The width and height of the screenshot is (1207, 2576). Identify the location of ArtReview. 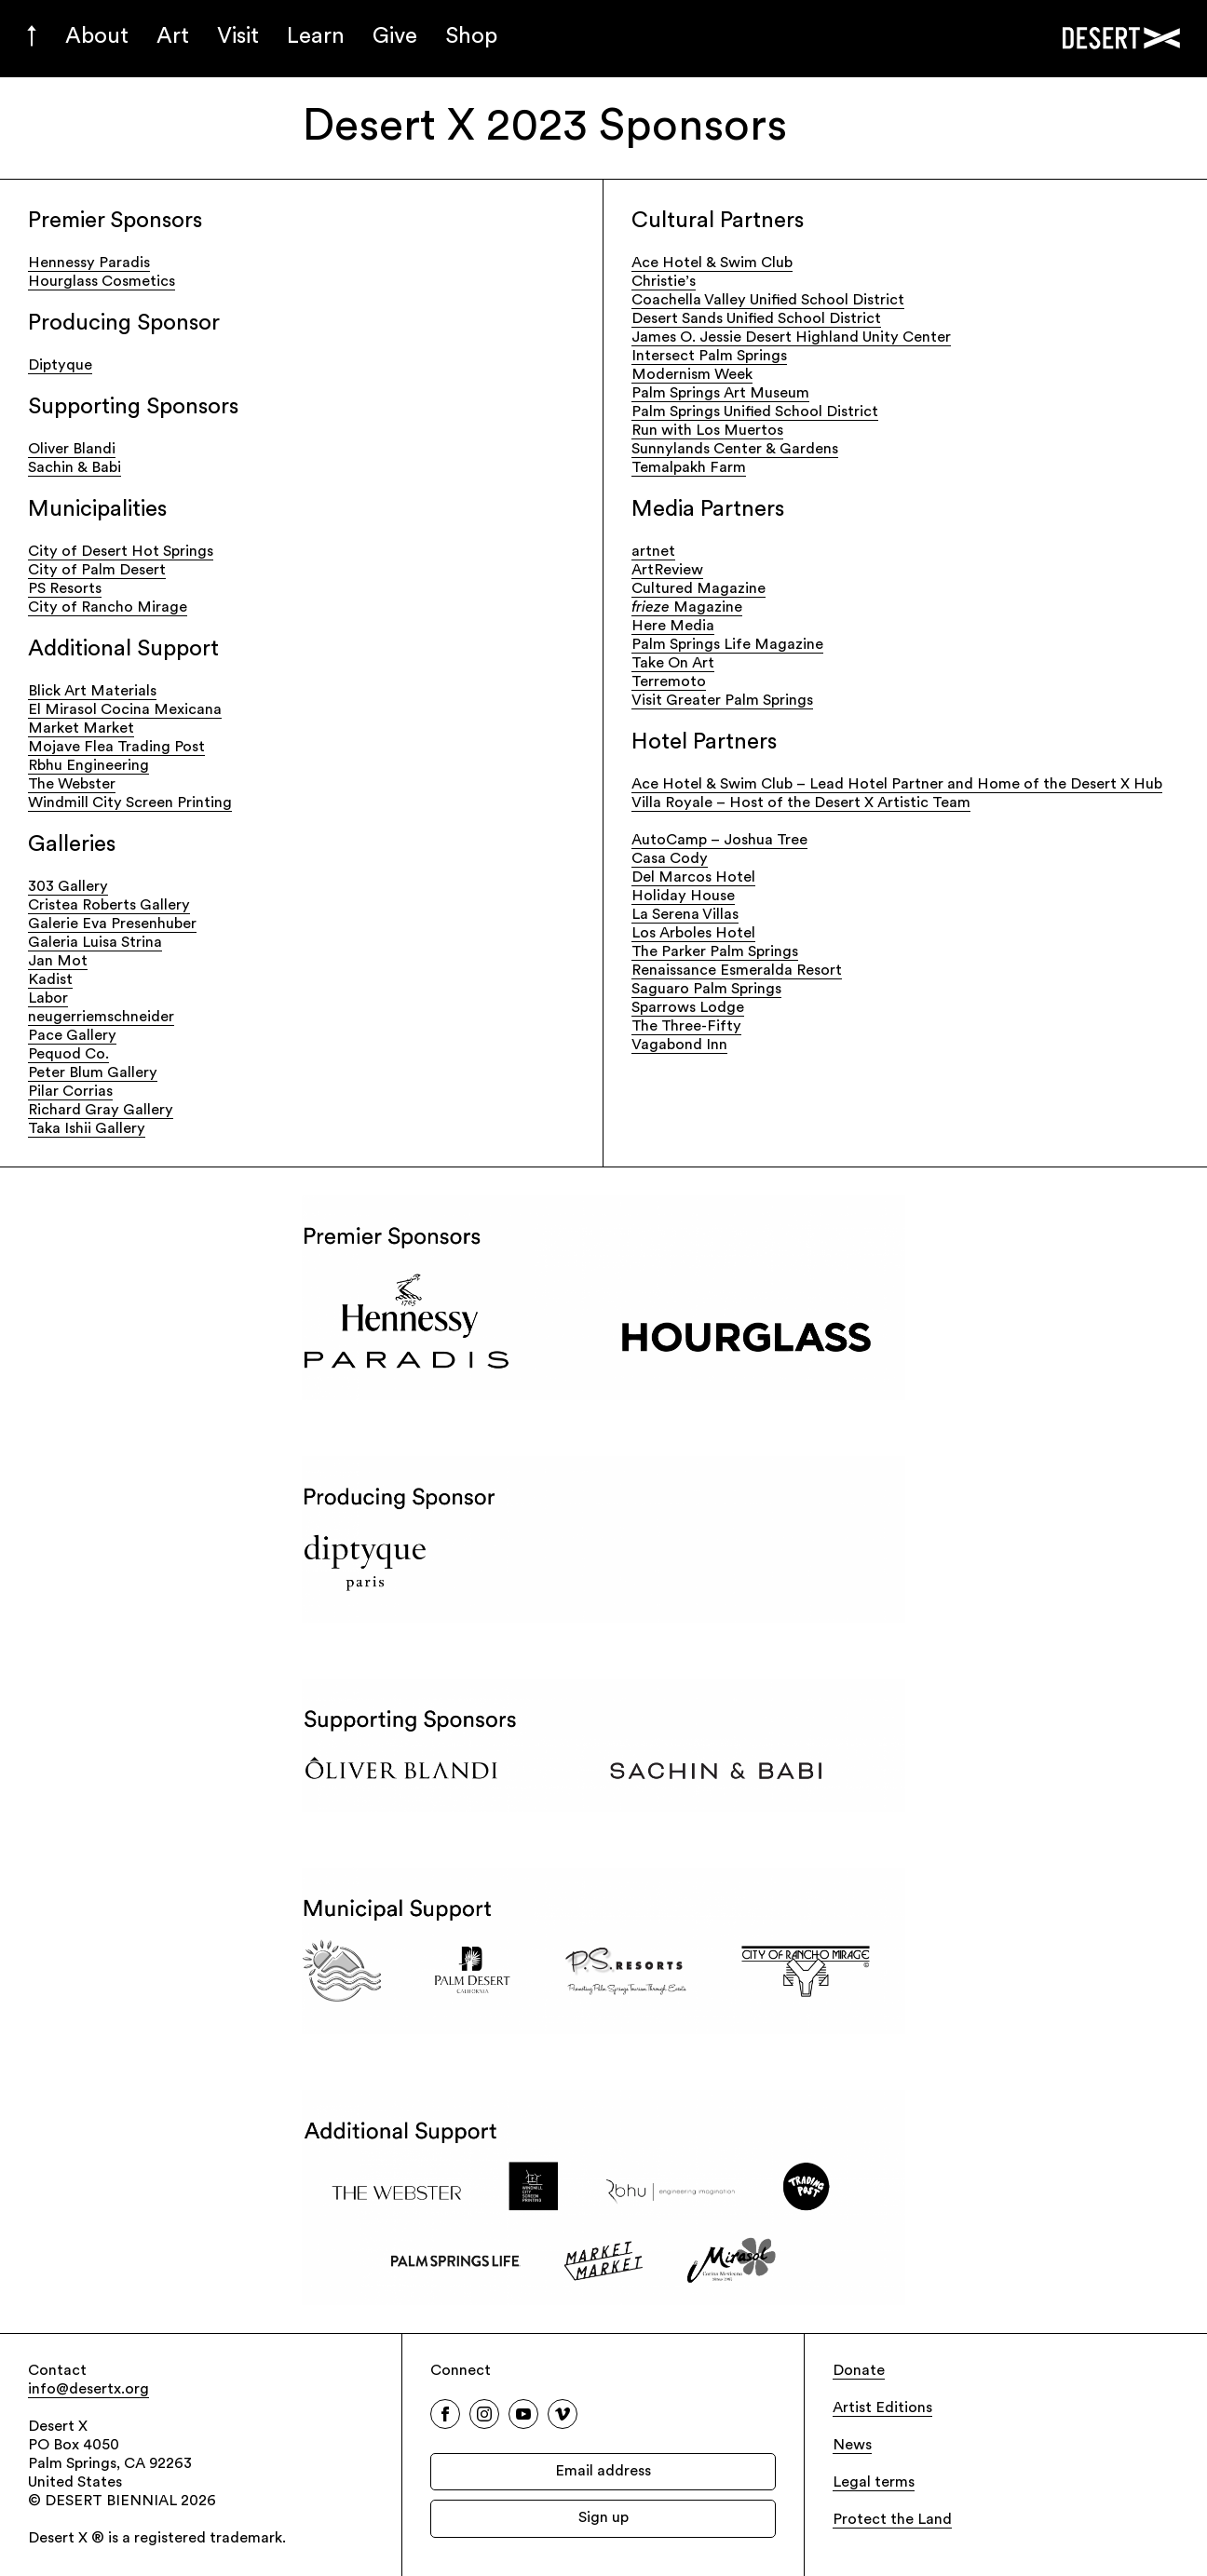
(667, 570).